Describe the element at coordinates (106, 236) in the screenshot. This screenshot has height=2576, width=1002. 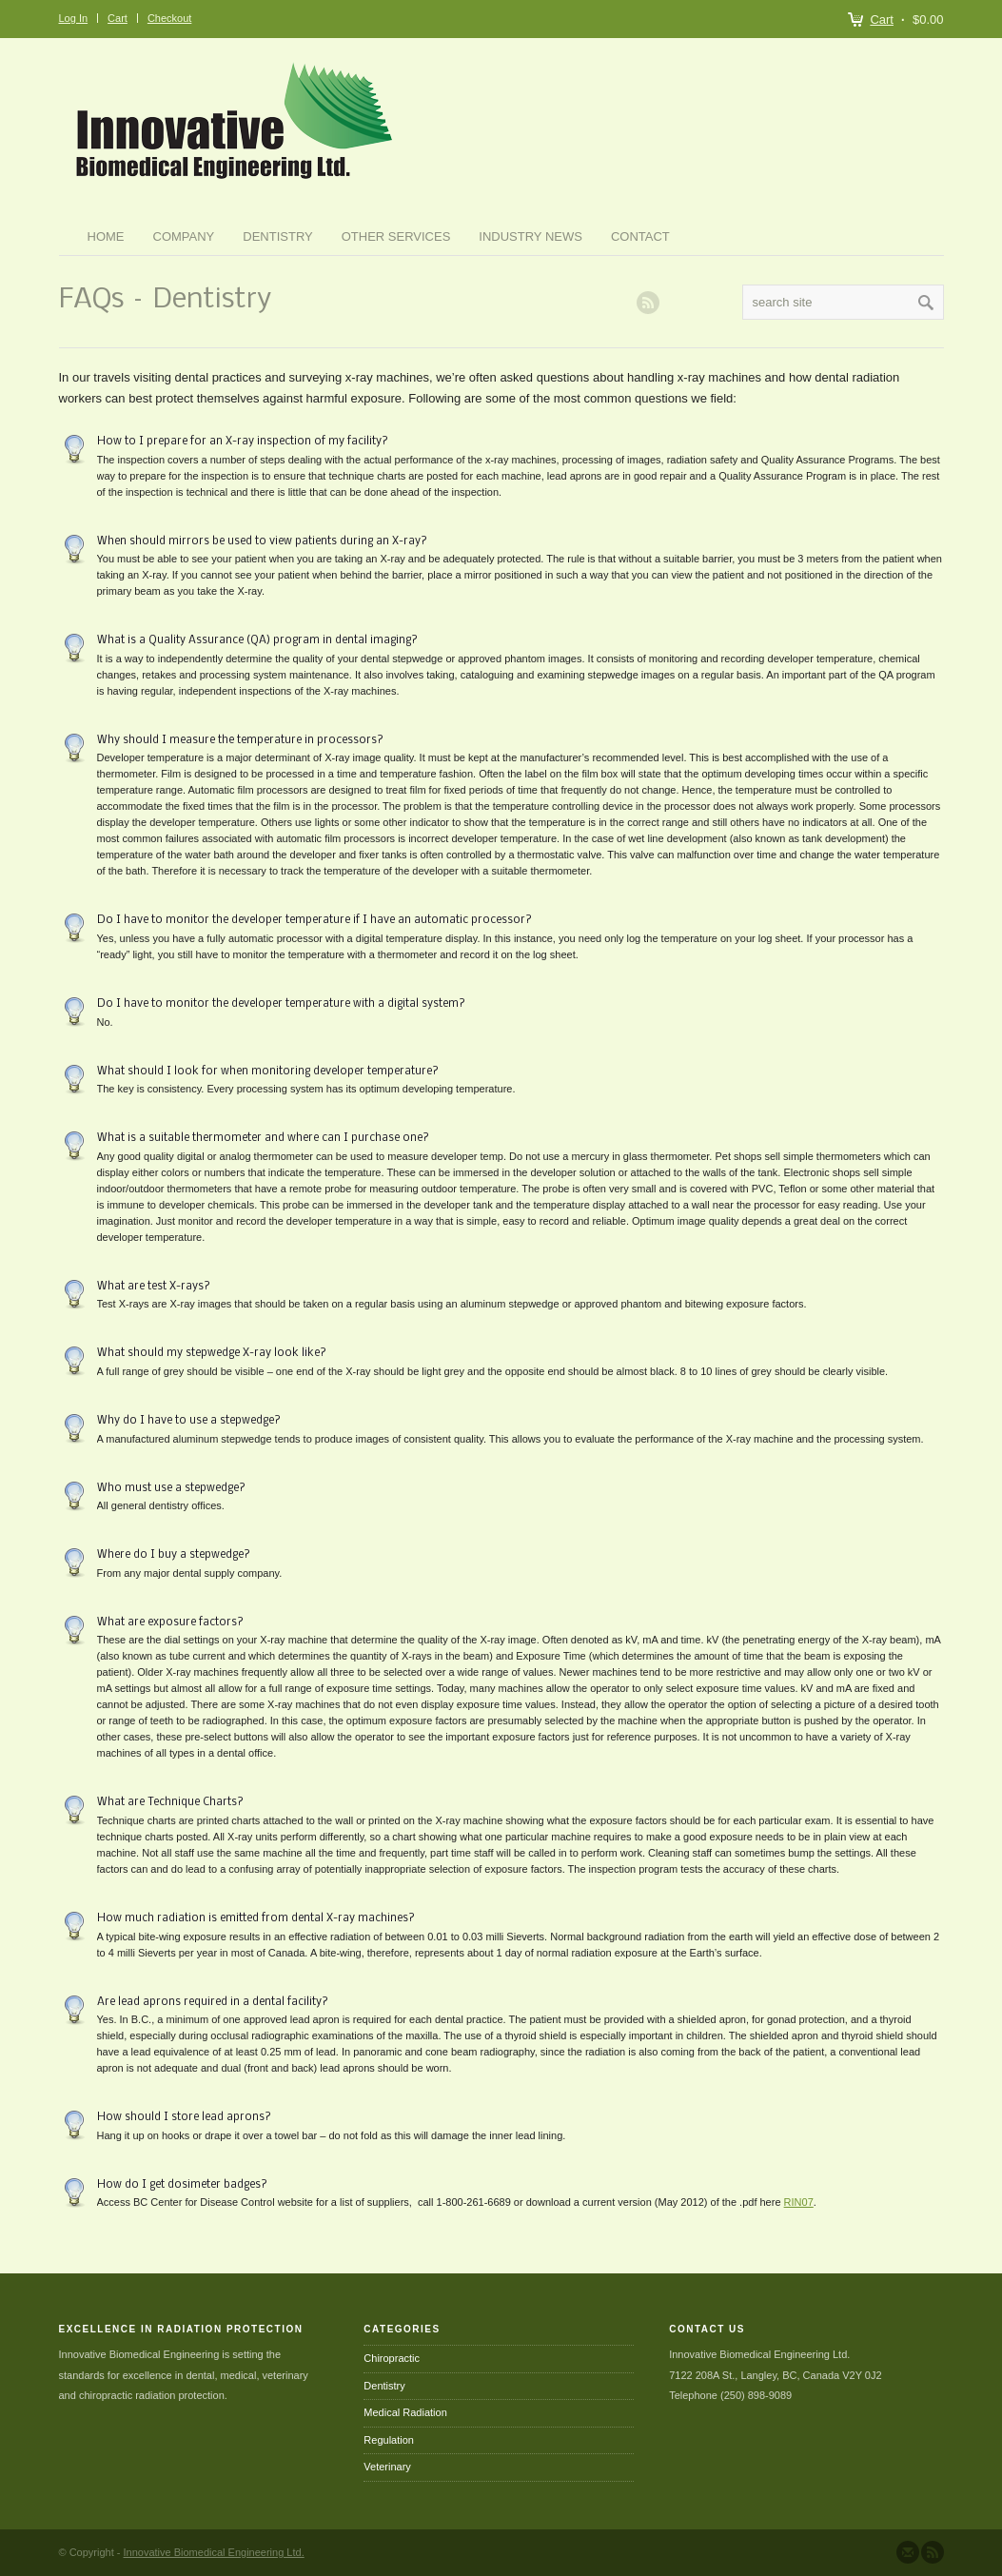
I see `Home` at that location.